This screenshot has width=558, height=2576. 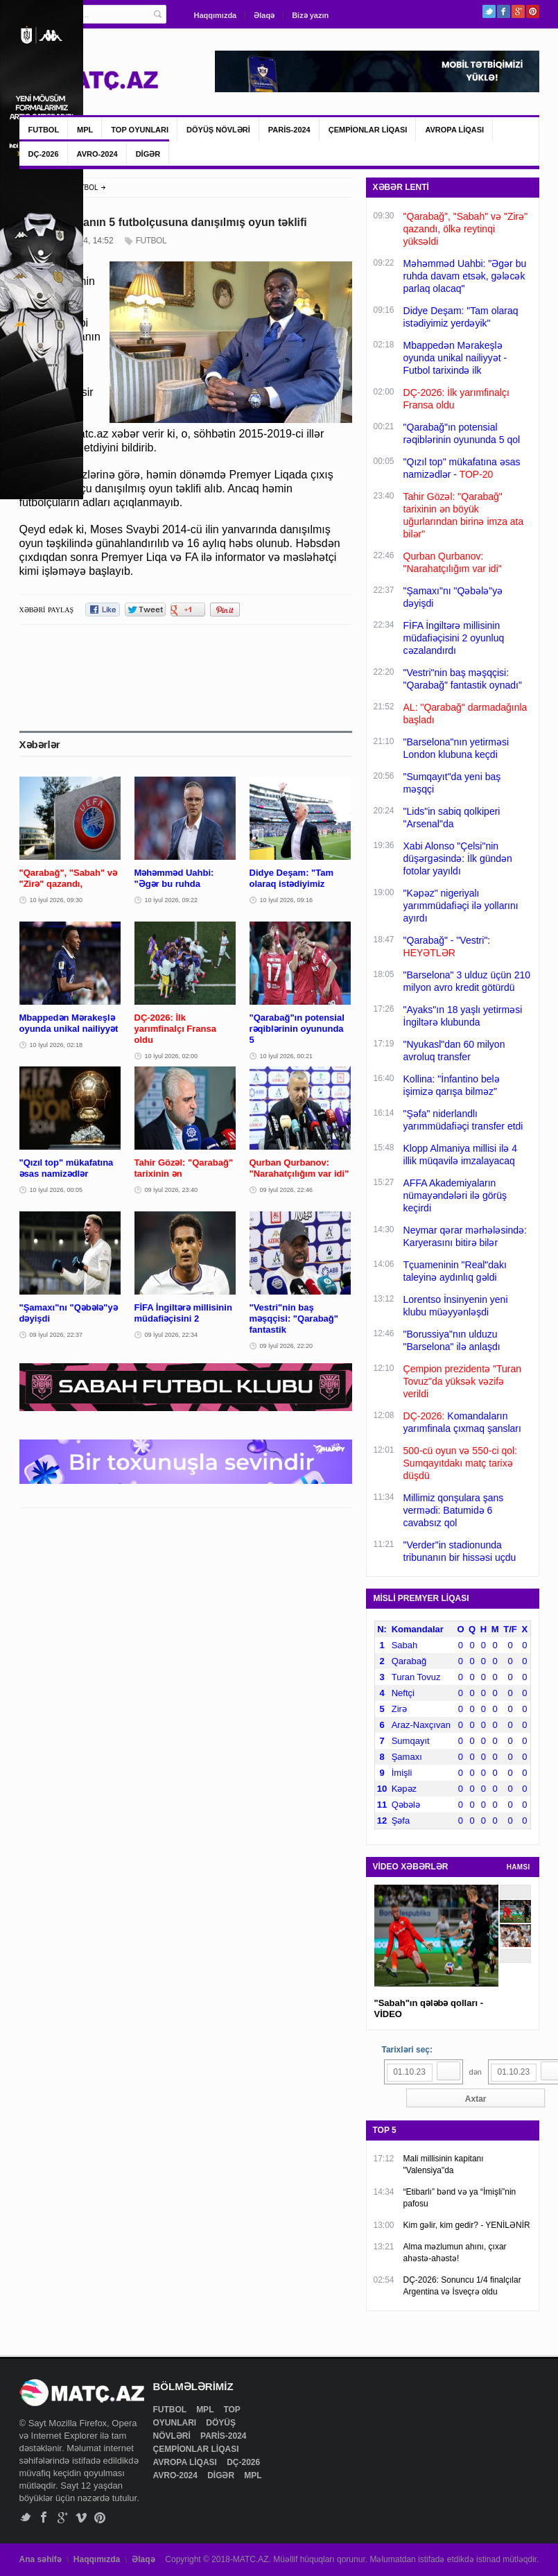 What do you see at coordinates (56, 1334) in the screenshot?
I see `09 İyul 2026, 22:37` at bounding box center [56, 1334].